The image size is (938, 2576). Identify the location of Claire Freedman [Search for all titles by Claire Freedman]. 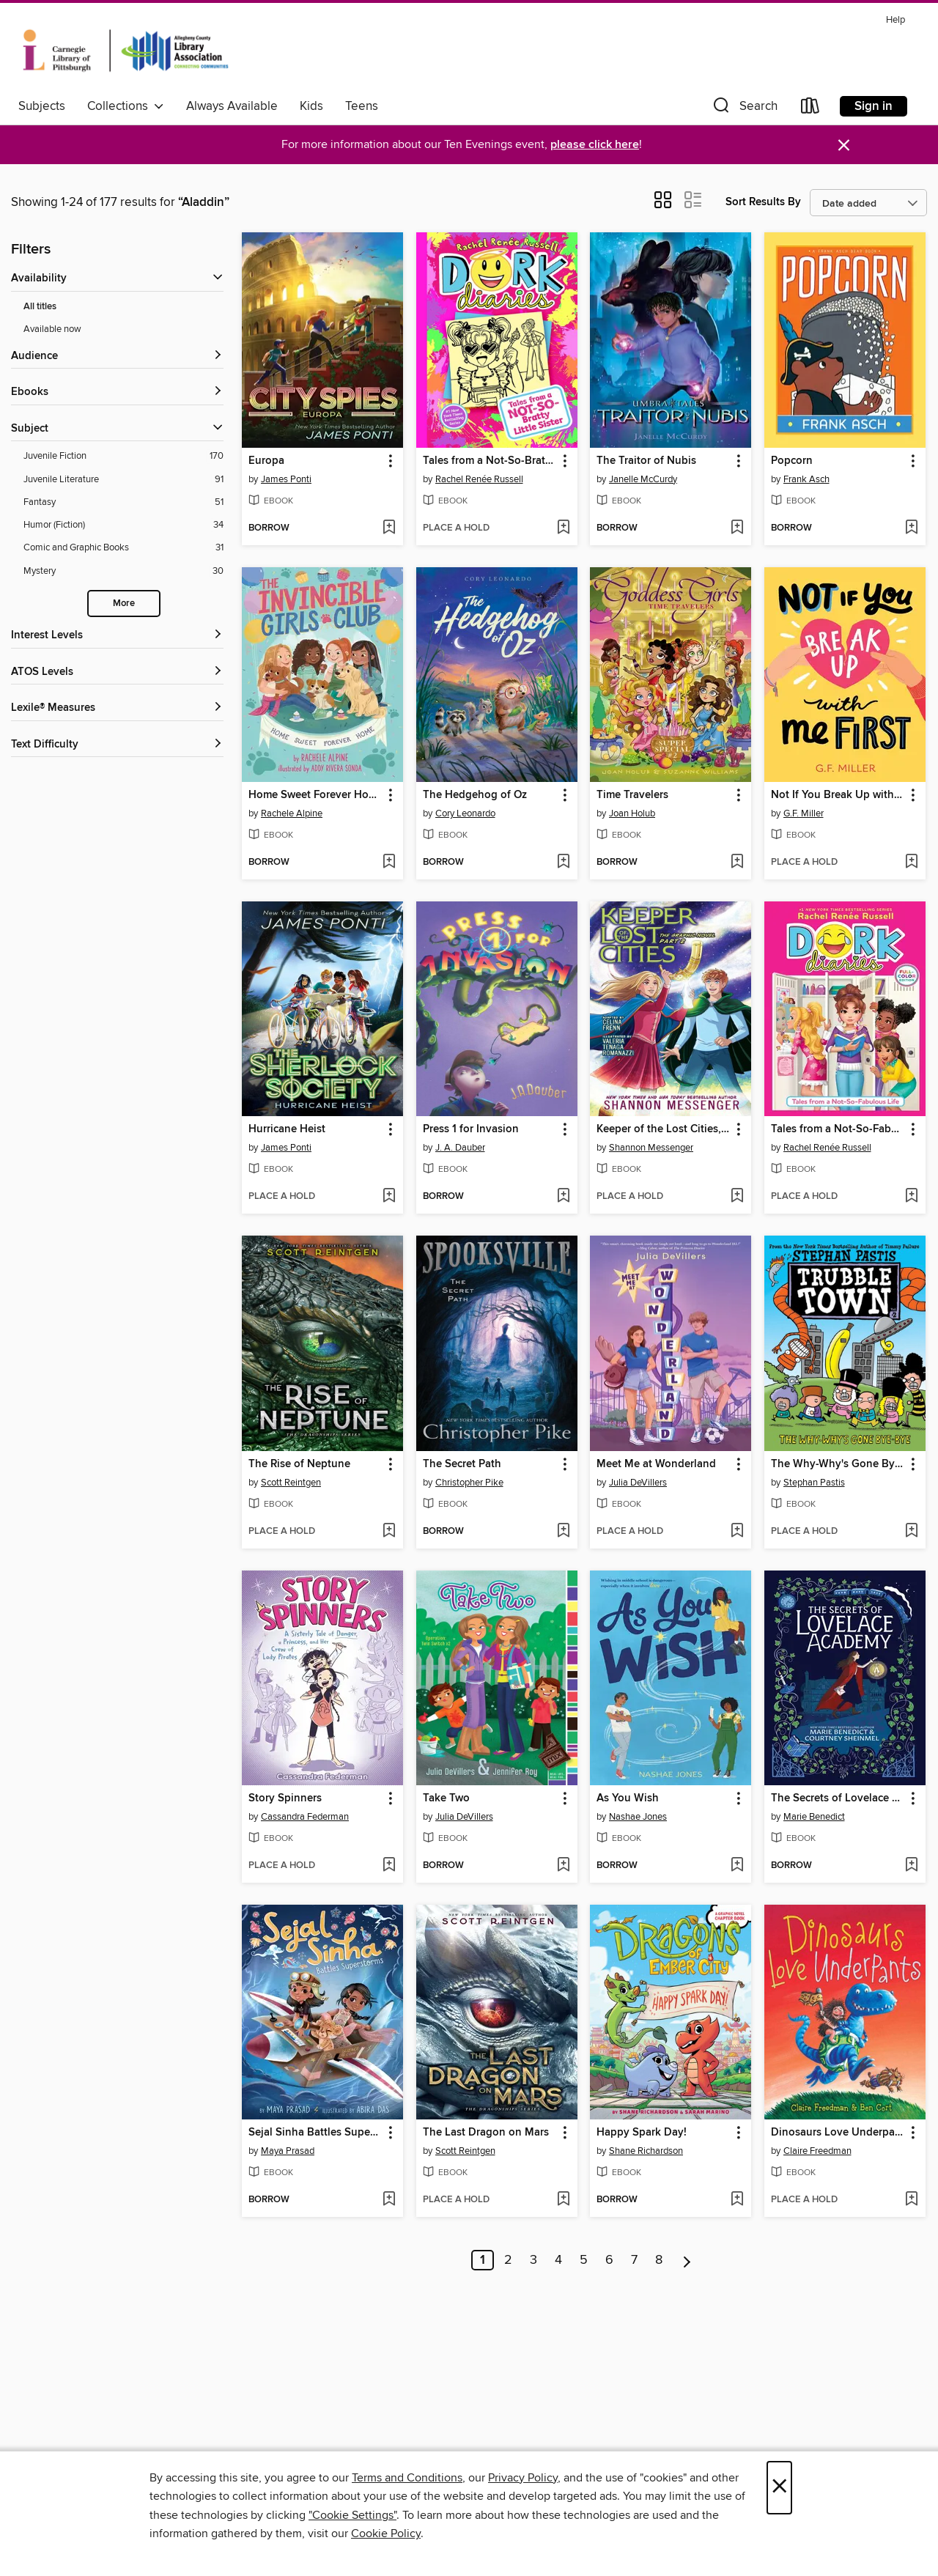
(817, 2151).